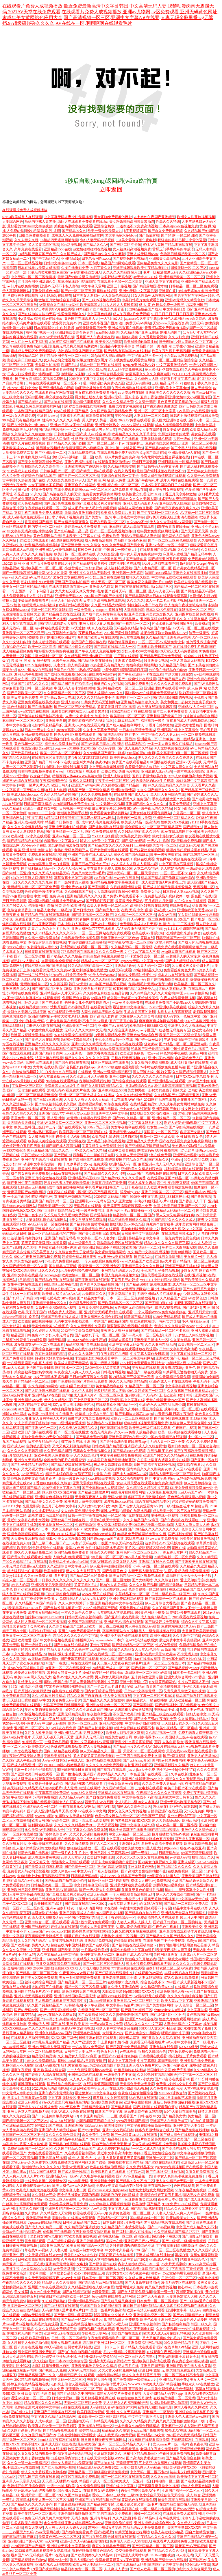 The width and height of the screenshot is (222, 2576). I want to click on 亚洲国产熟女导航网站视频, so click(100, 2306).